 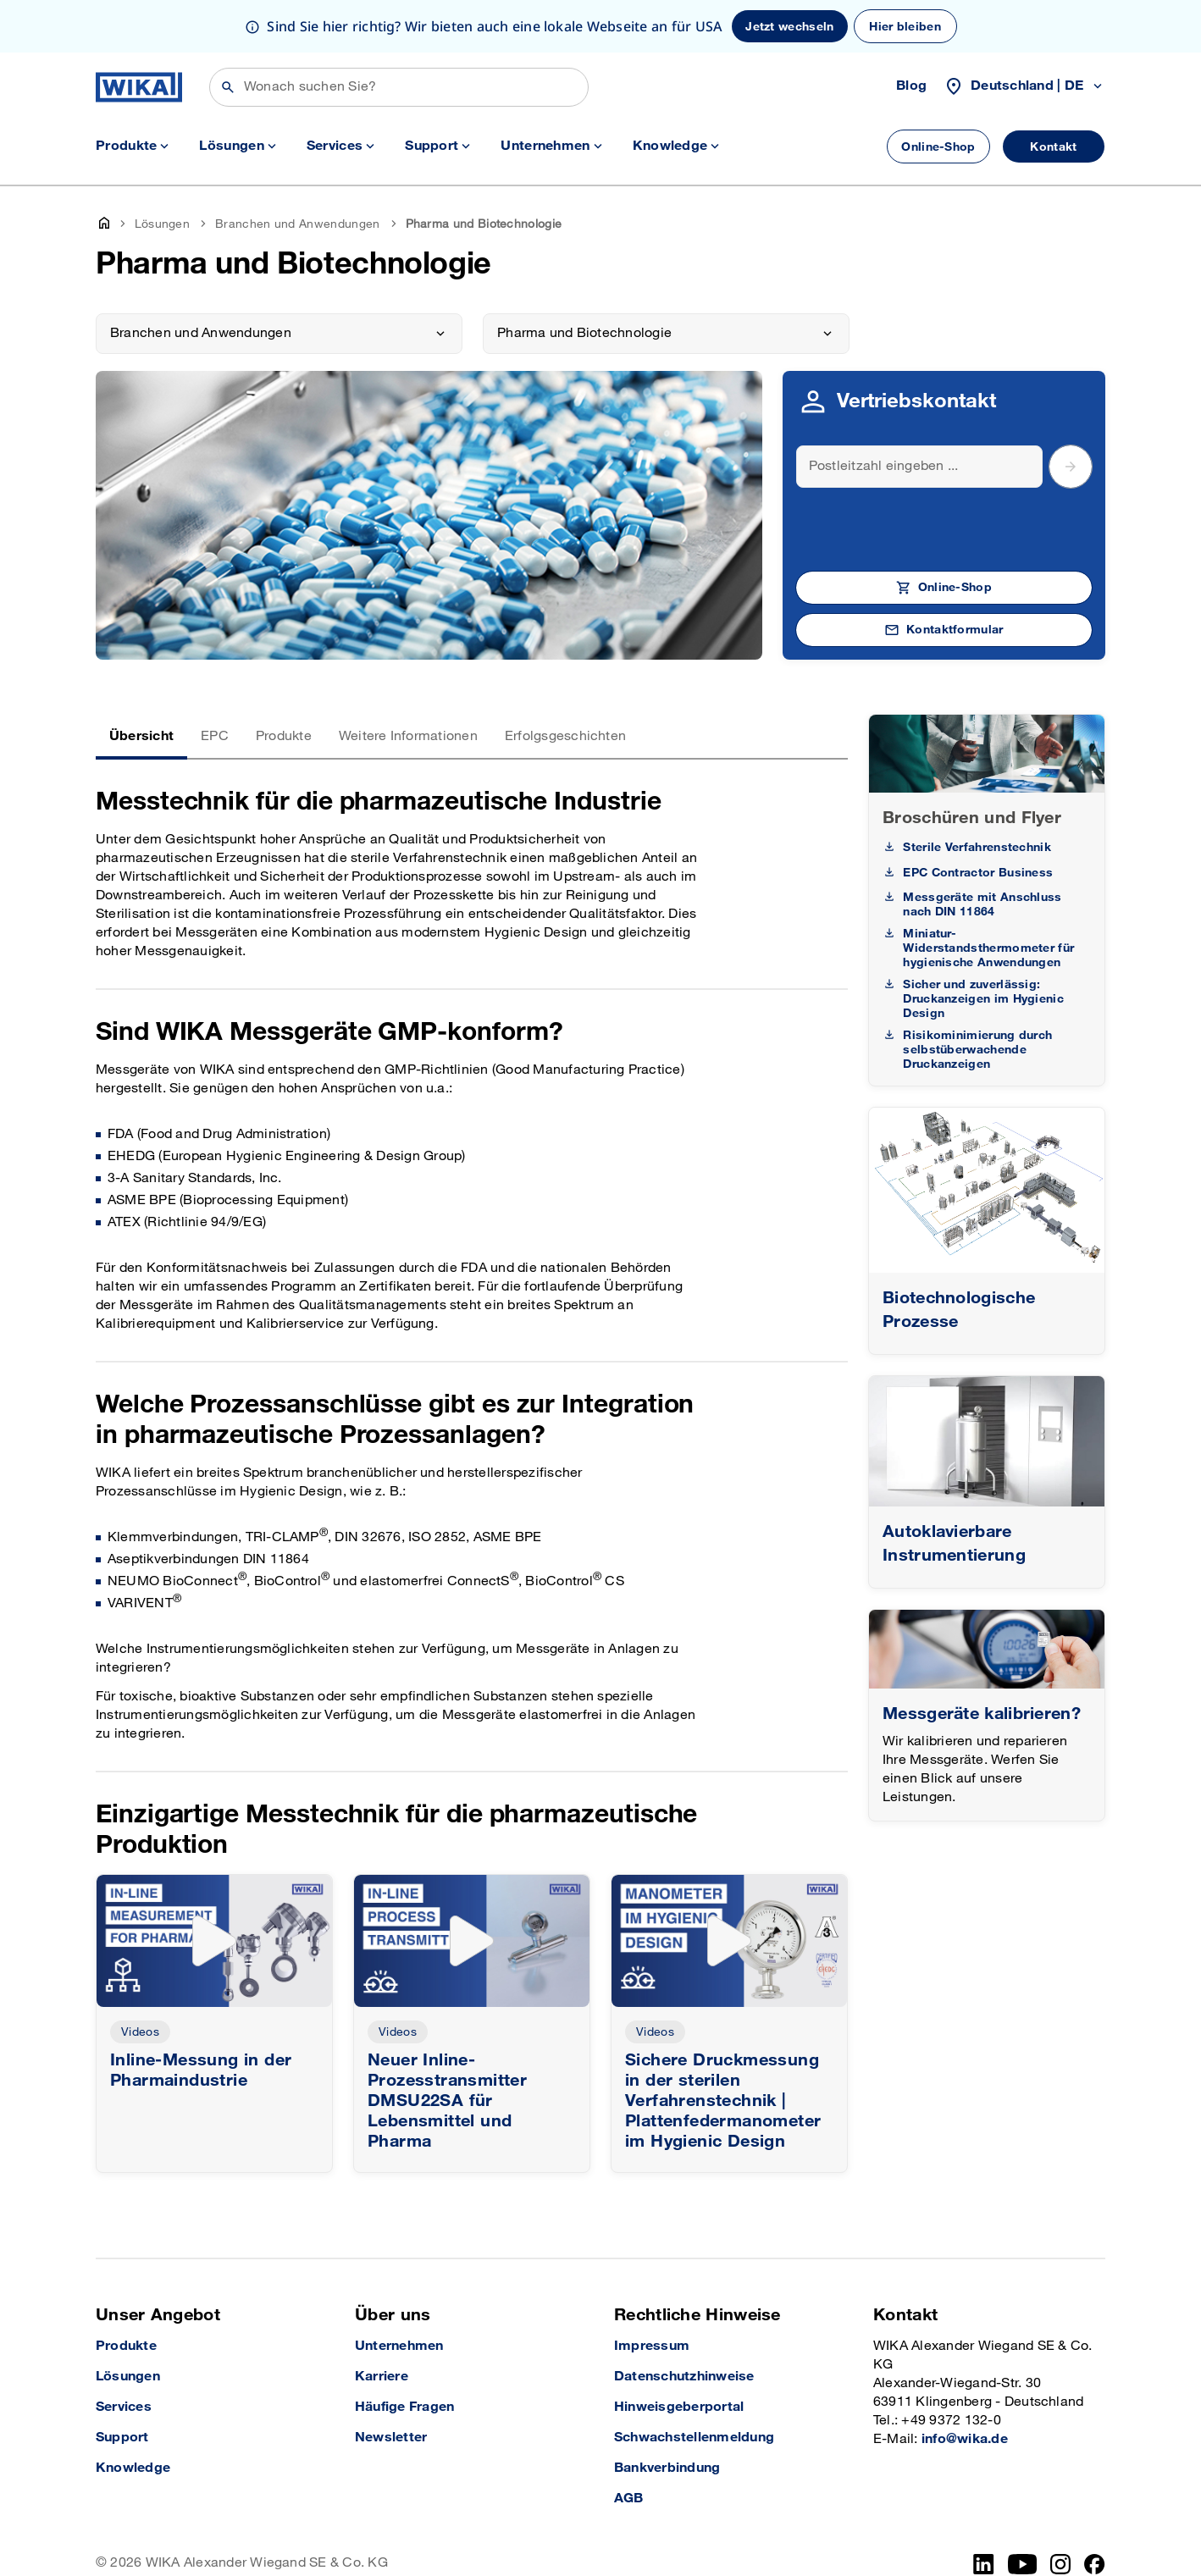 What do you see at coordinates (983, 2511) in the screenshot?
I see `[LinkedIn]` at bounding box center [983, 2511].